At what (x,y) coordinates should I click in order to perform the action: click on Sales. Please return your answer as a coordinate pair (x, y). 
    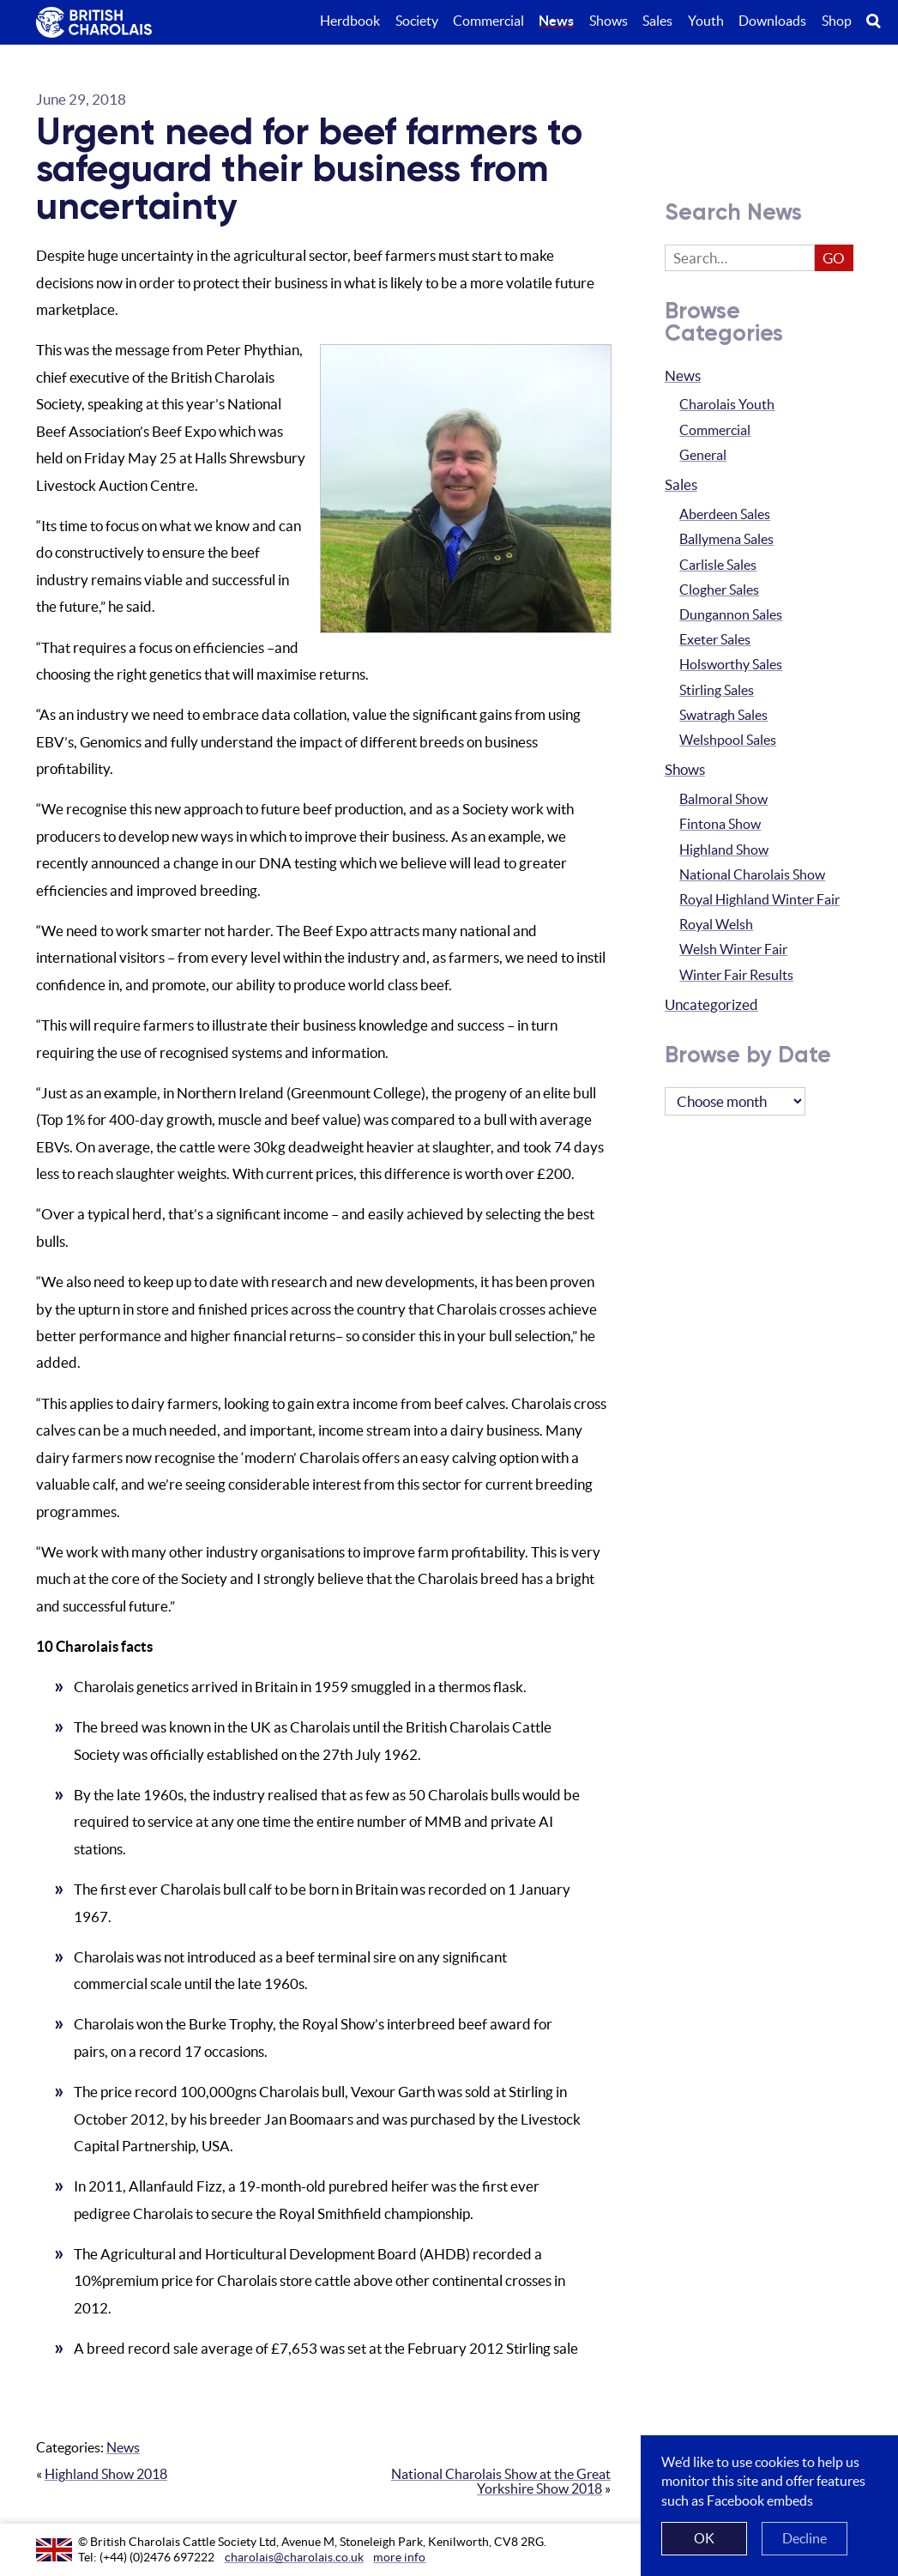
    Looking at the image, I should click on (681, 484).